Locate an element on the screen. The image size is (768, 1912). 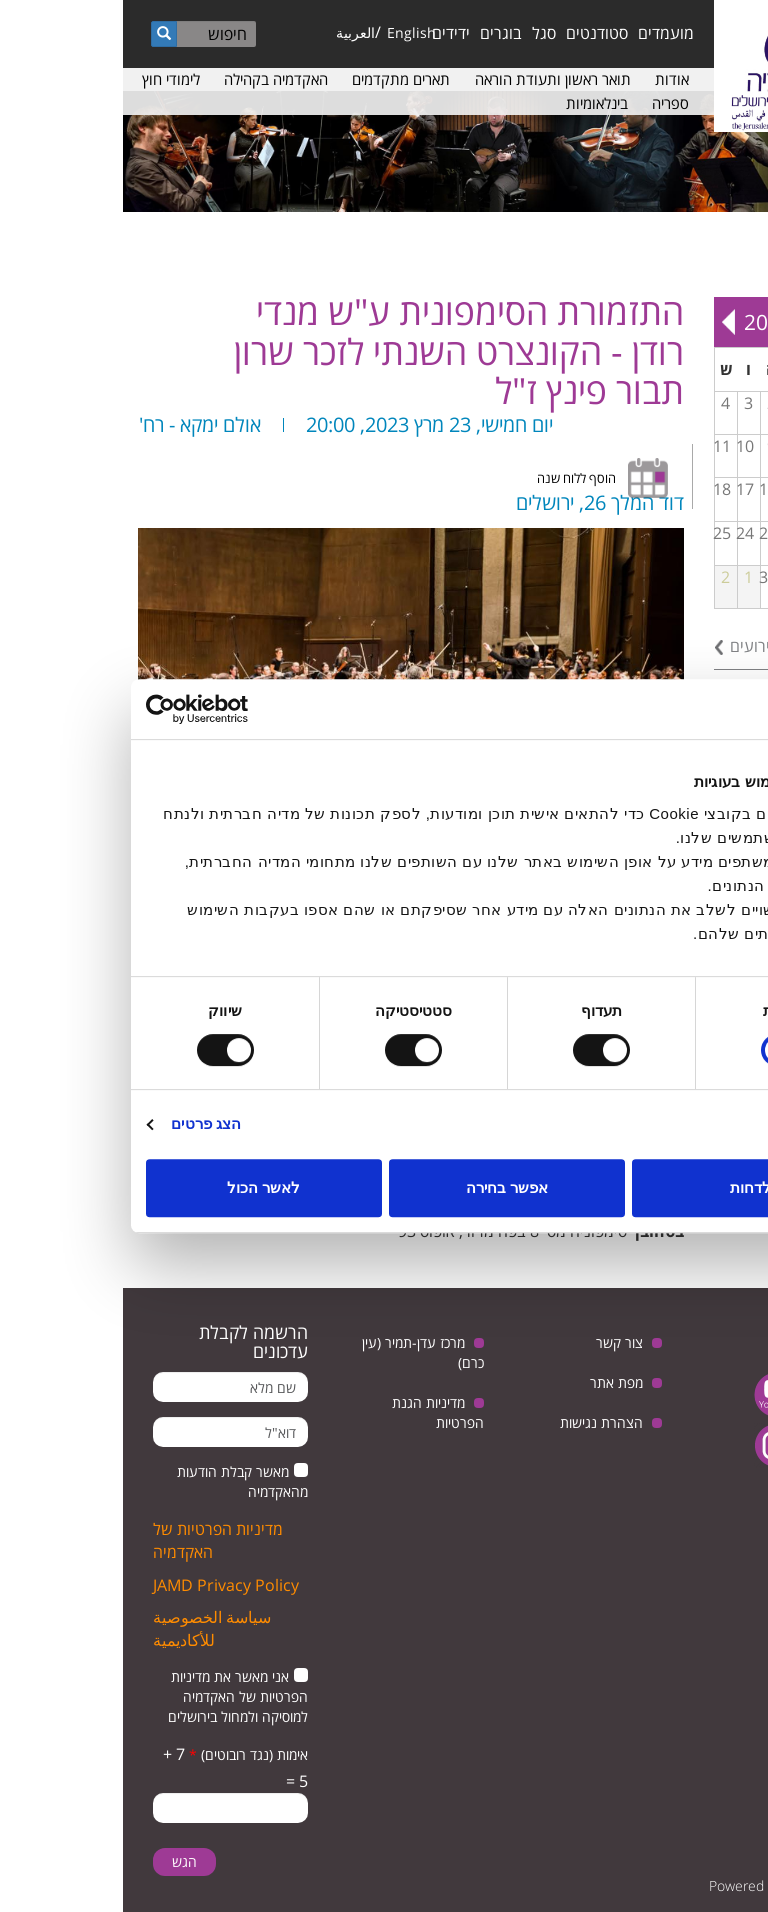
לכל האירועים is located at coordinates (650, 646).